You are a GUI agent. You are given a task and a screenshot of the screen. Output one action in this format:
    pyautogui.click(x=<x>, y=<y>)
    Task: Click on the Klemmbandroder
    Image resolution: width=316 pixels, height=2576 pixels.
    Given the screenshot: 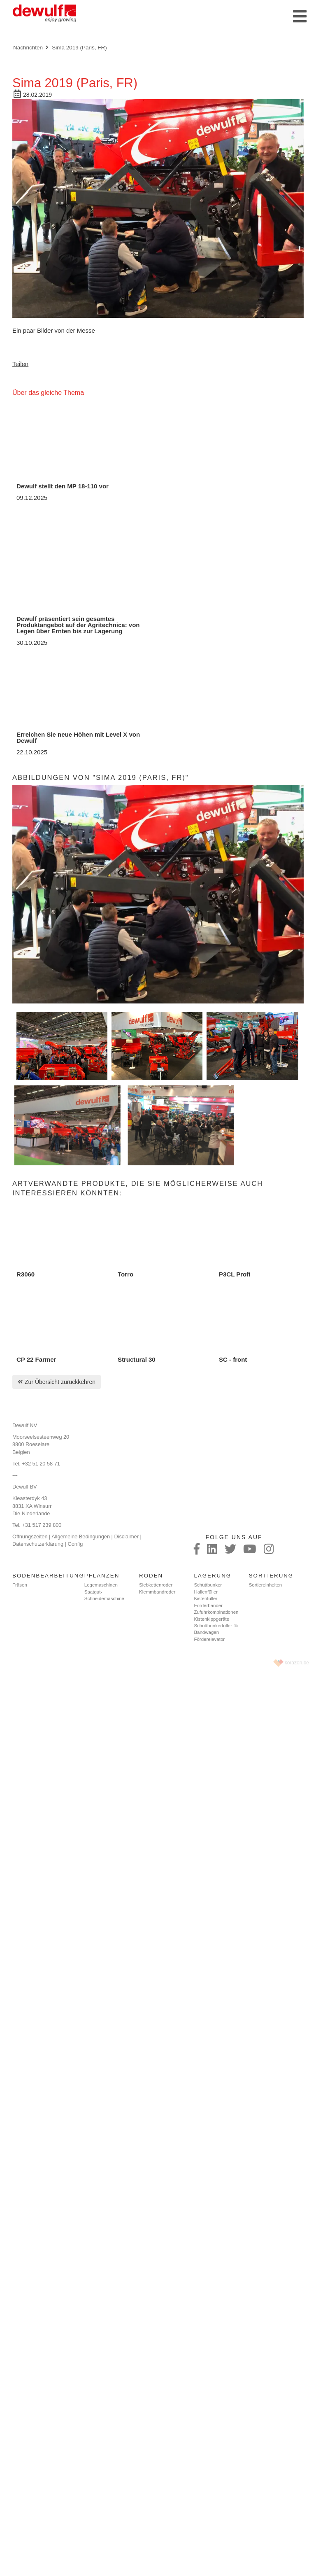 What is the action you would take?
    pyautogui.click(x=157, y=1591)
    